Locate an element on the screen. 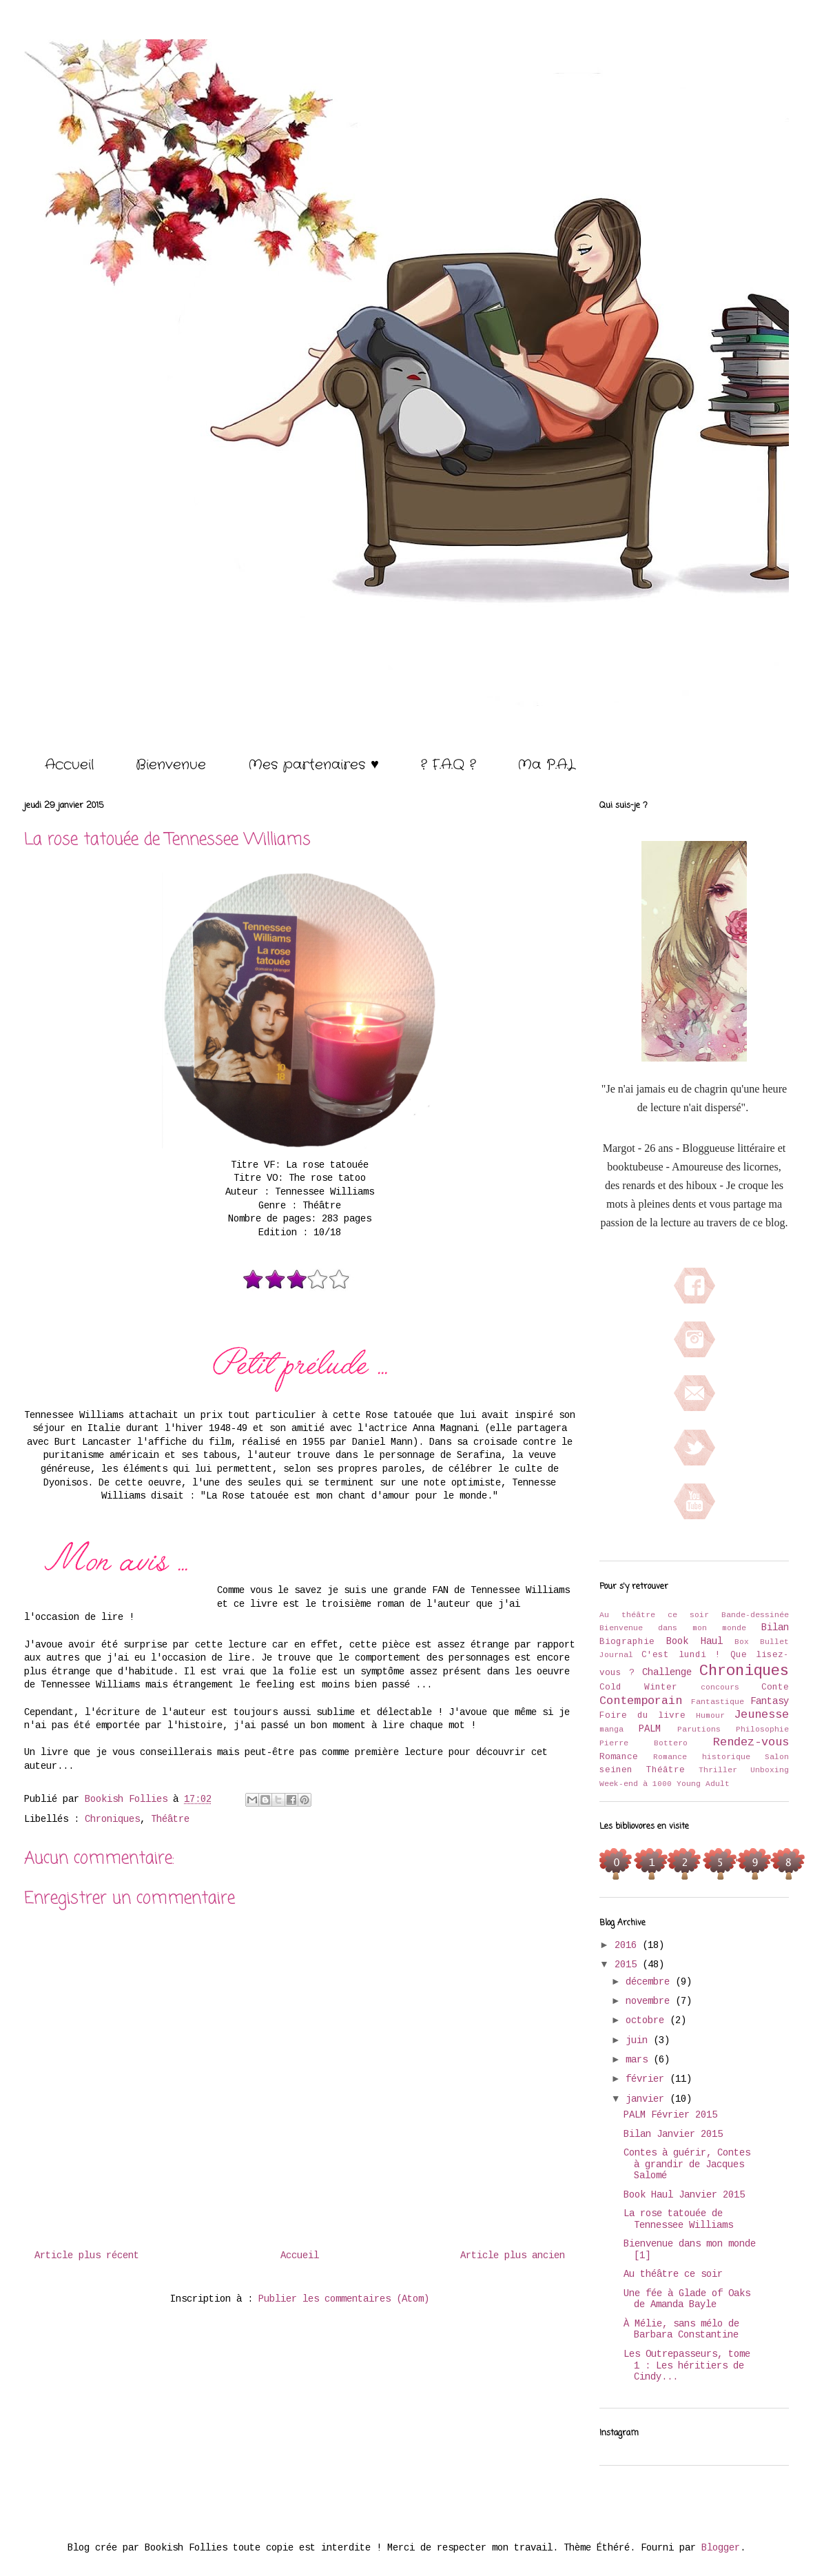  Cold Winter is located at coordinates (638, 1687).